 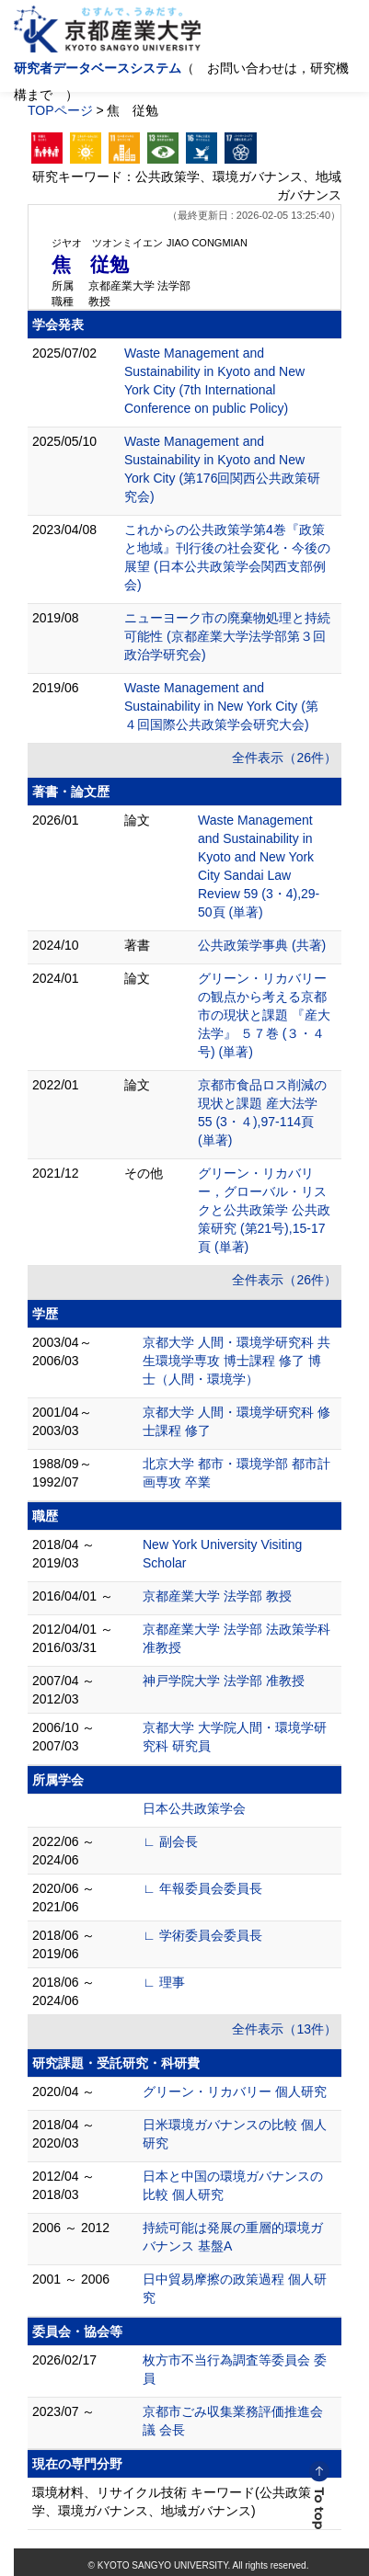 What do you see at coordinates (264, 1015) in the screenshot?
I see `グリーン・リカバリーの観点から考える京都市の現状と課題 『産大法学』 ５７巻 (３・４号) (単著)` at bounding box center [264, 1015].